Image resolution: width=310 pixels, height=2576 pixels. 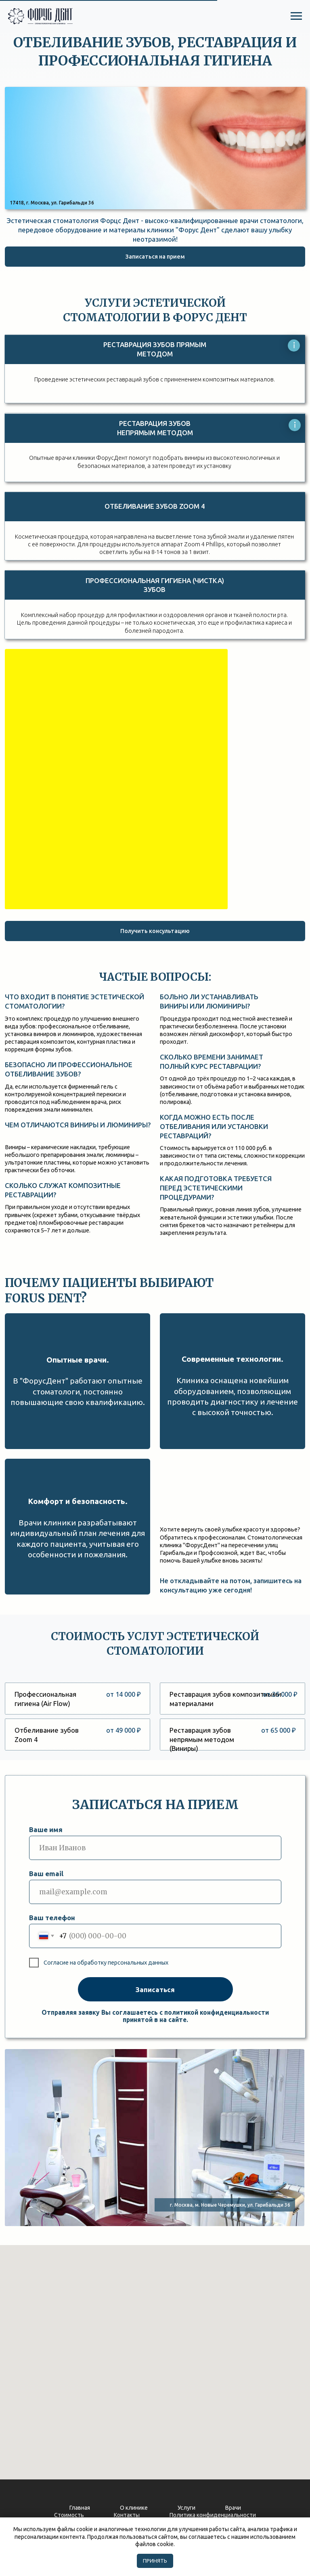 What do you see at coordinates (155, 506) in the screenshot?
I see `Отбеливание зубов ZOOM 4` at bounding box center [155, 506].